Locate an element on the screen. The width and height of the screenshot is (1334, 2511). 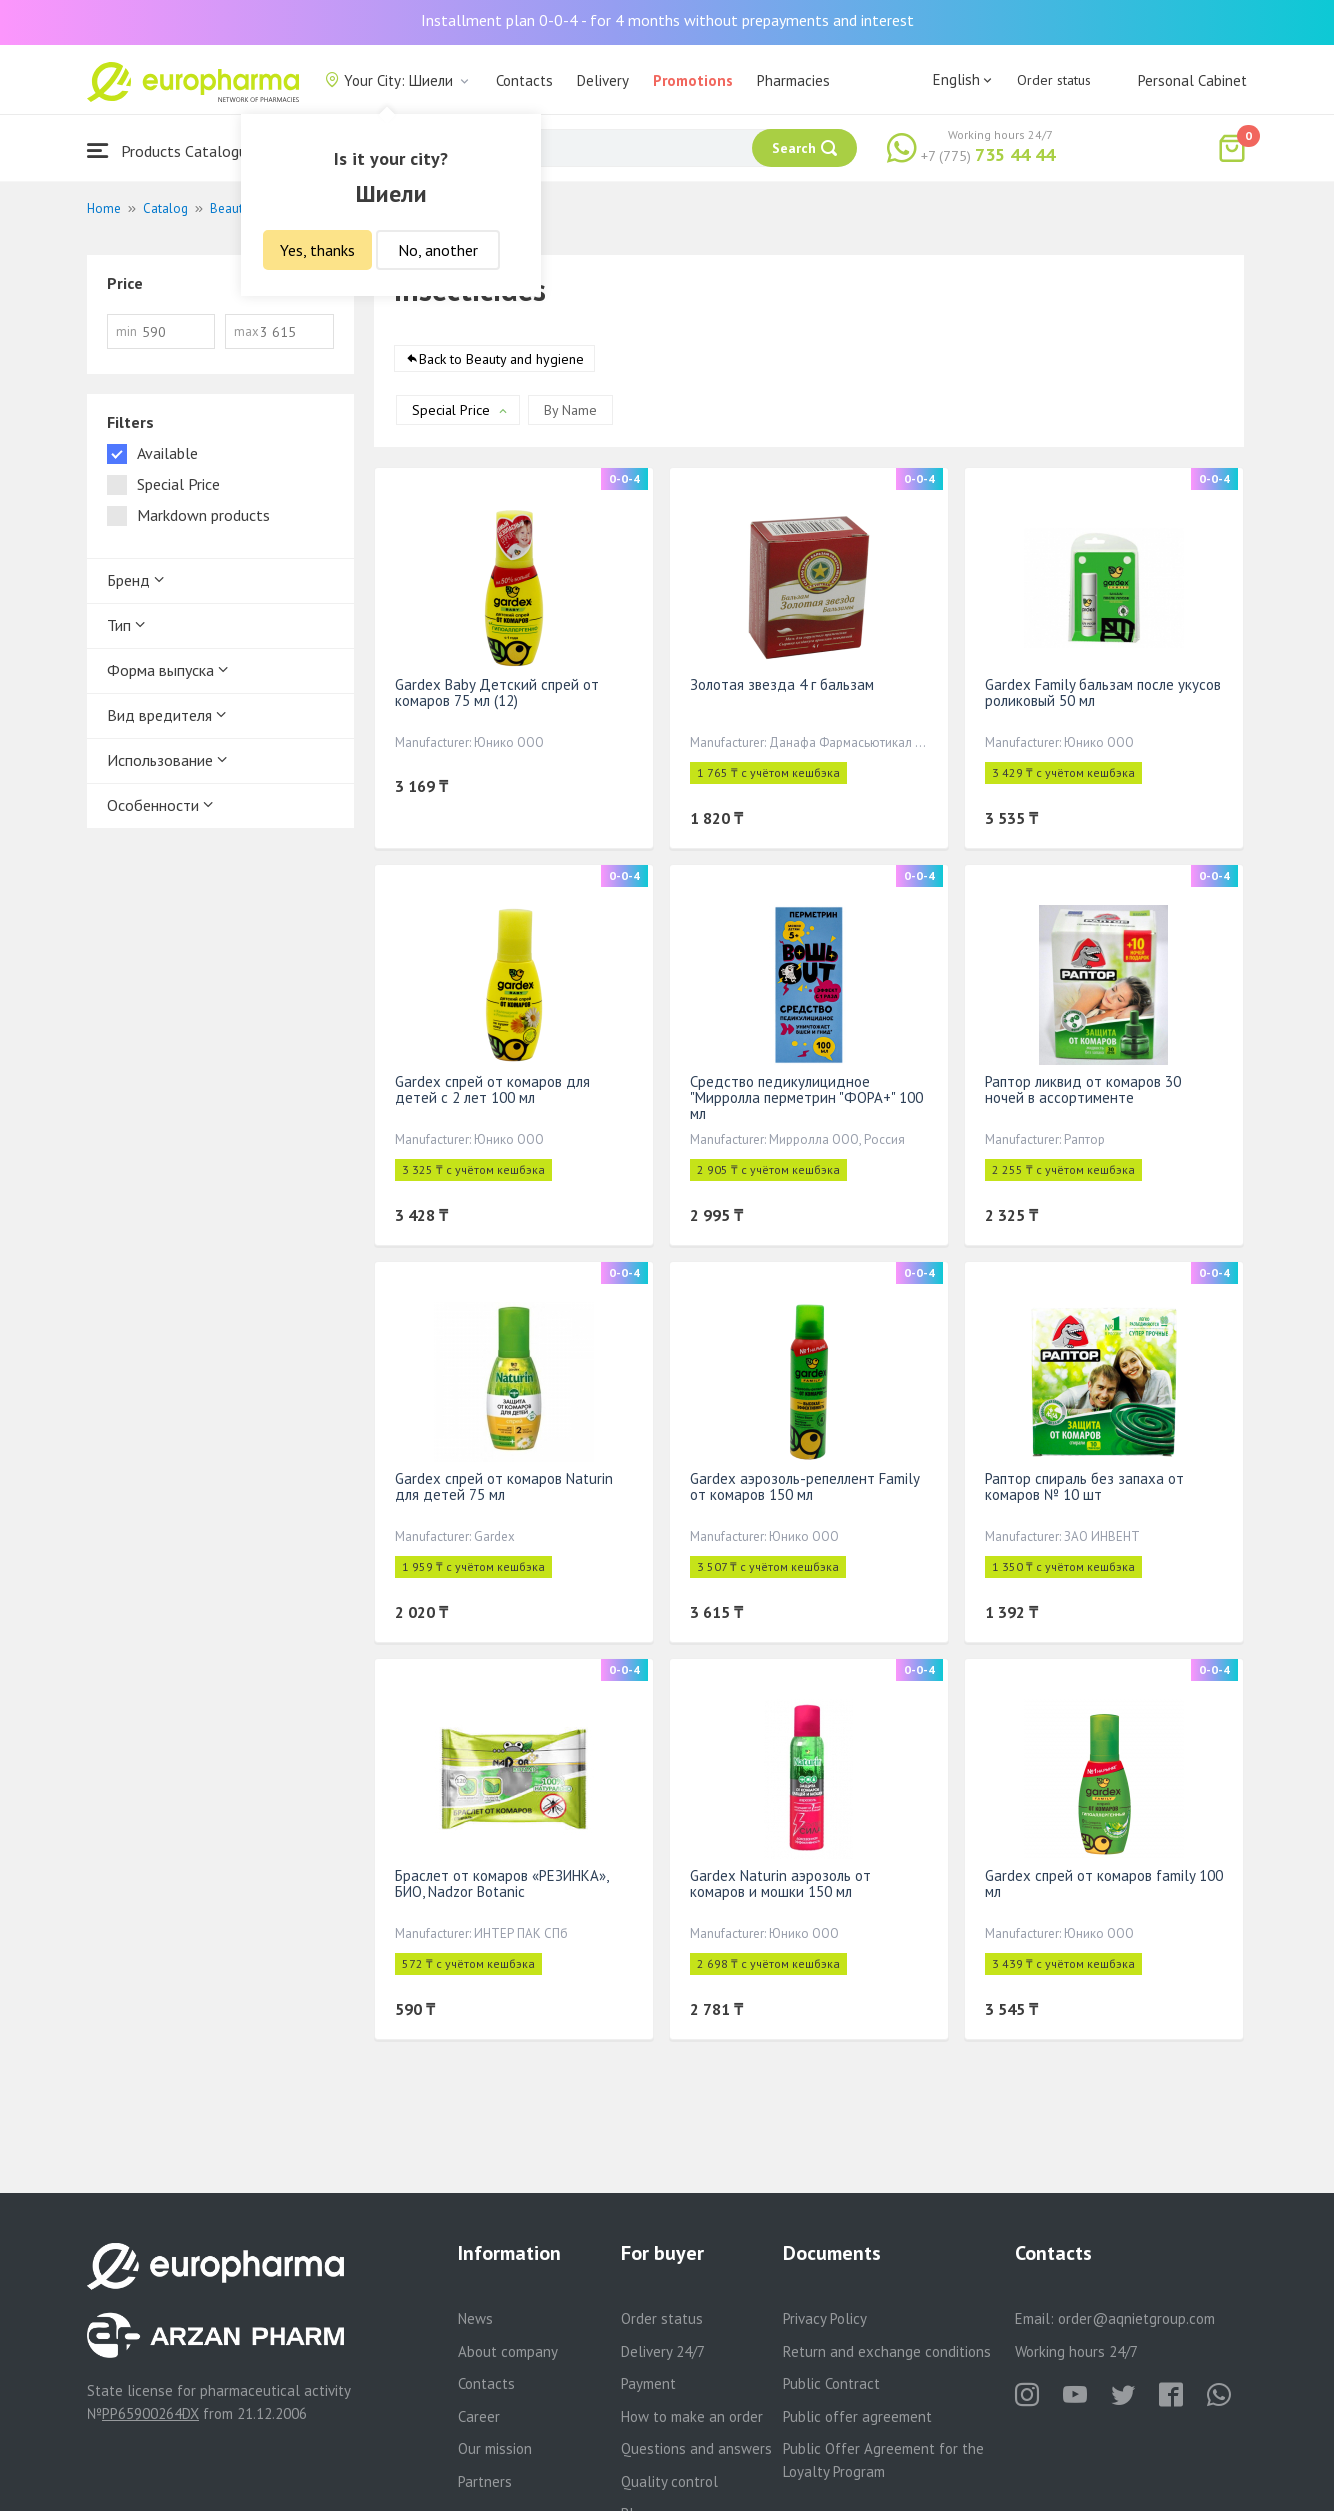
About company is located at coordinates (508, 2351).